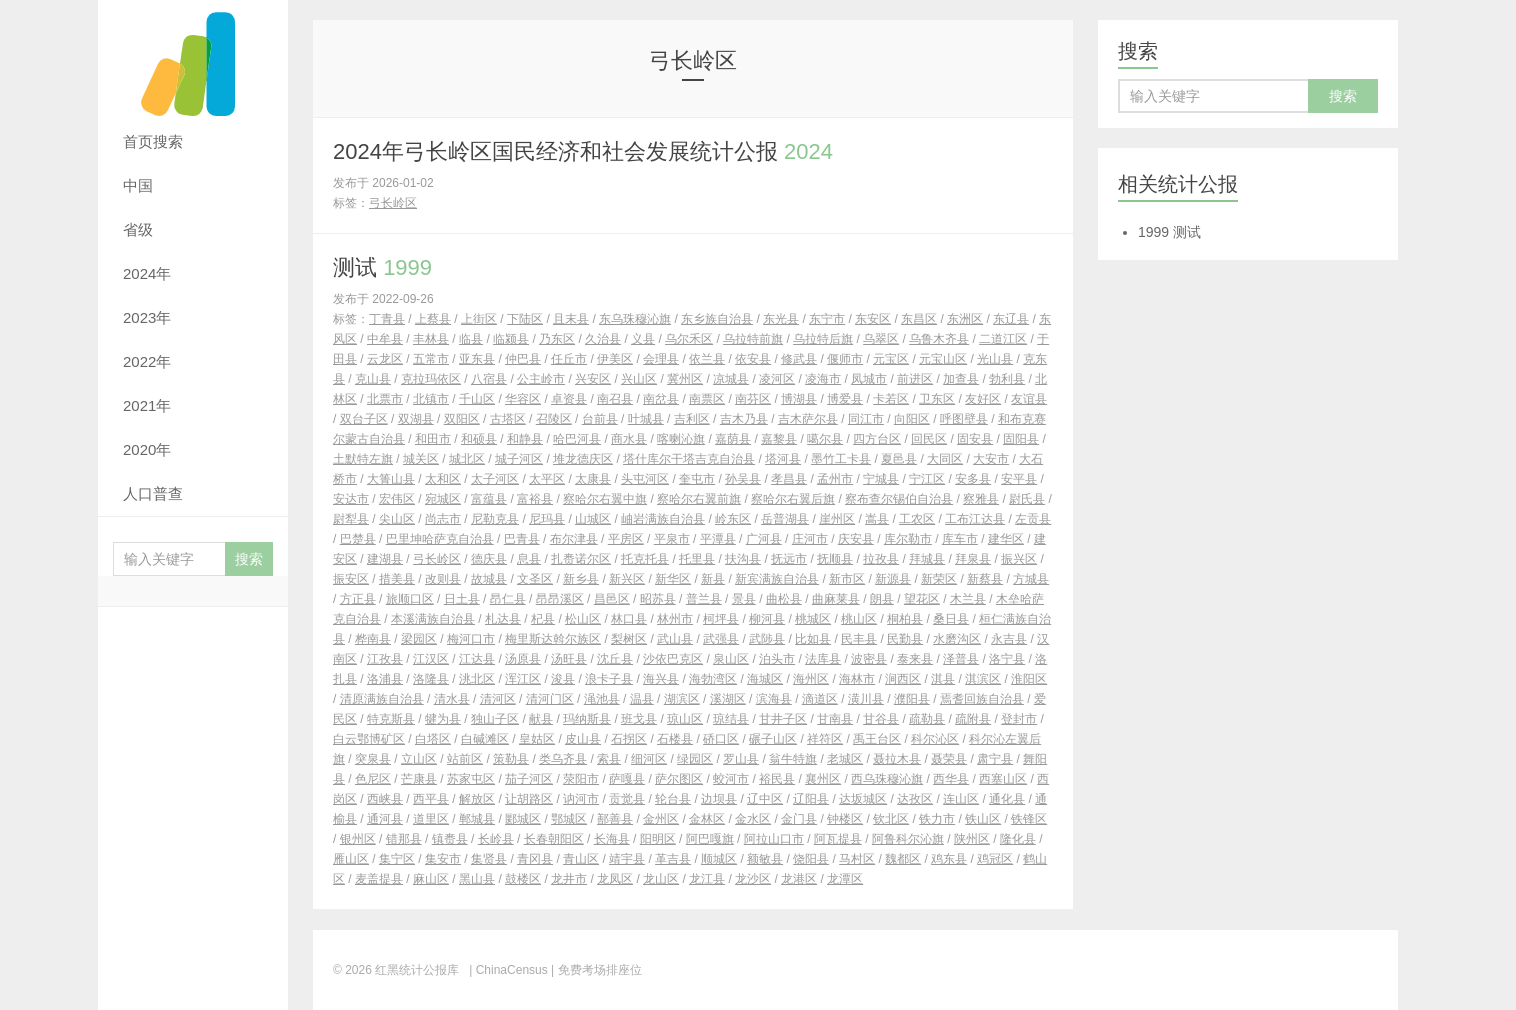 This screenshot has height=1010, width=1516. I want to click on 东昌区, so click(919, 319).